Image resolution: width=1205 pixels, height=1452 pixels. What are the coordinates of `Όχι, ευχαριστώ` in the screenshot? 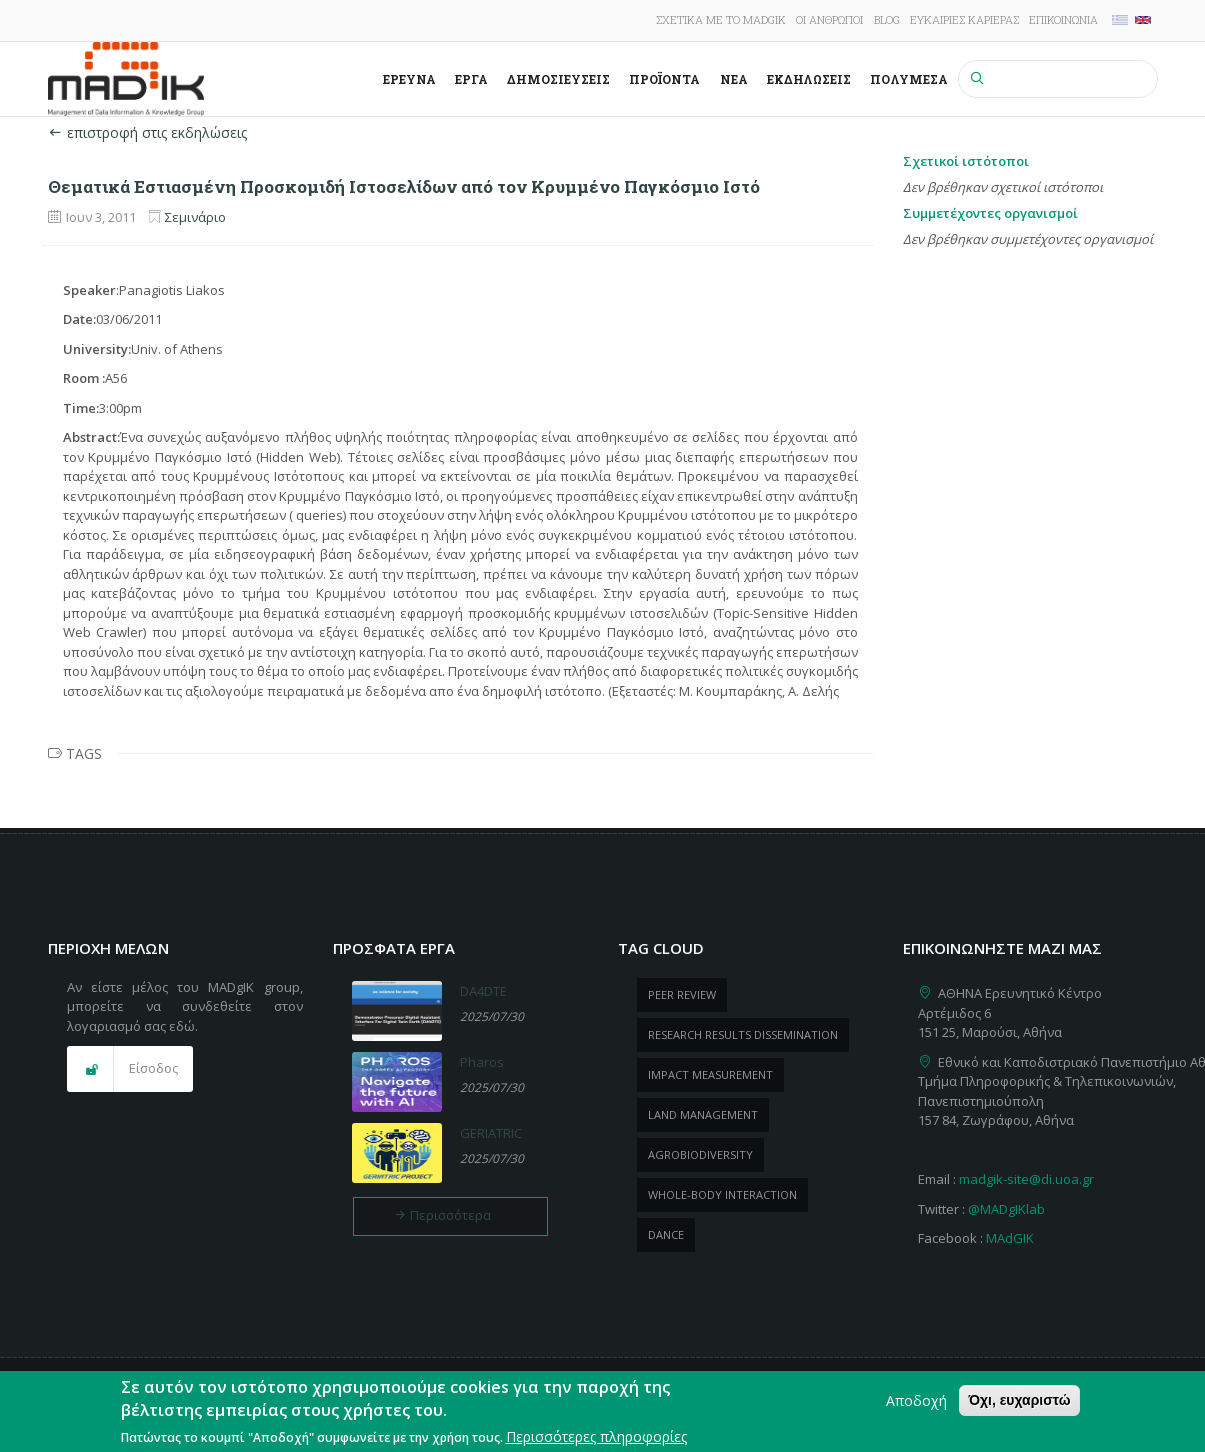 It's located at (1019, 1406).